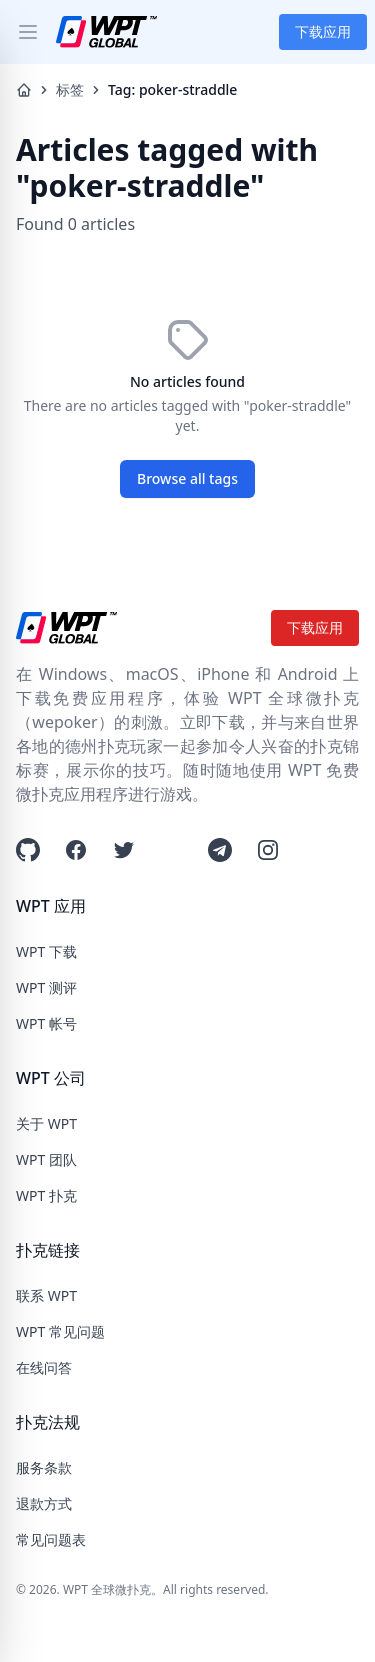  Describe the element at coordinates (44, 1503) in the screenshot. I see `退款方式` at that location.